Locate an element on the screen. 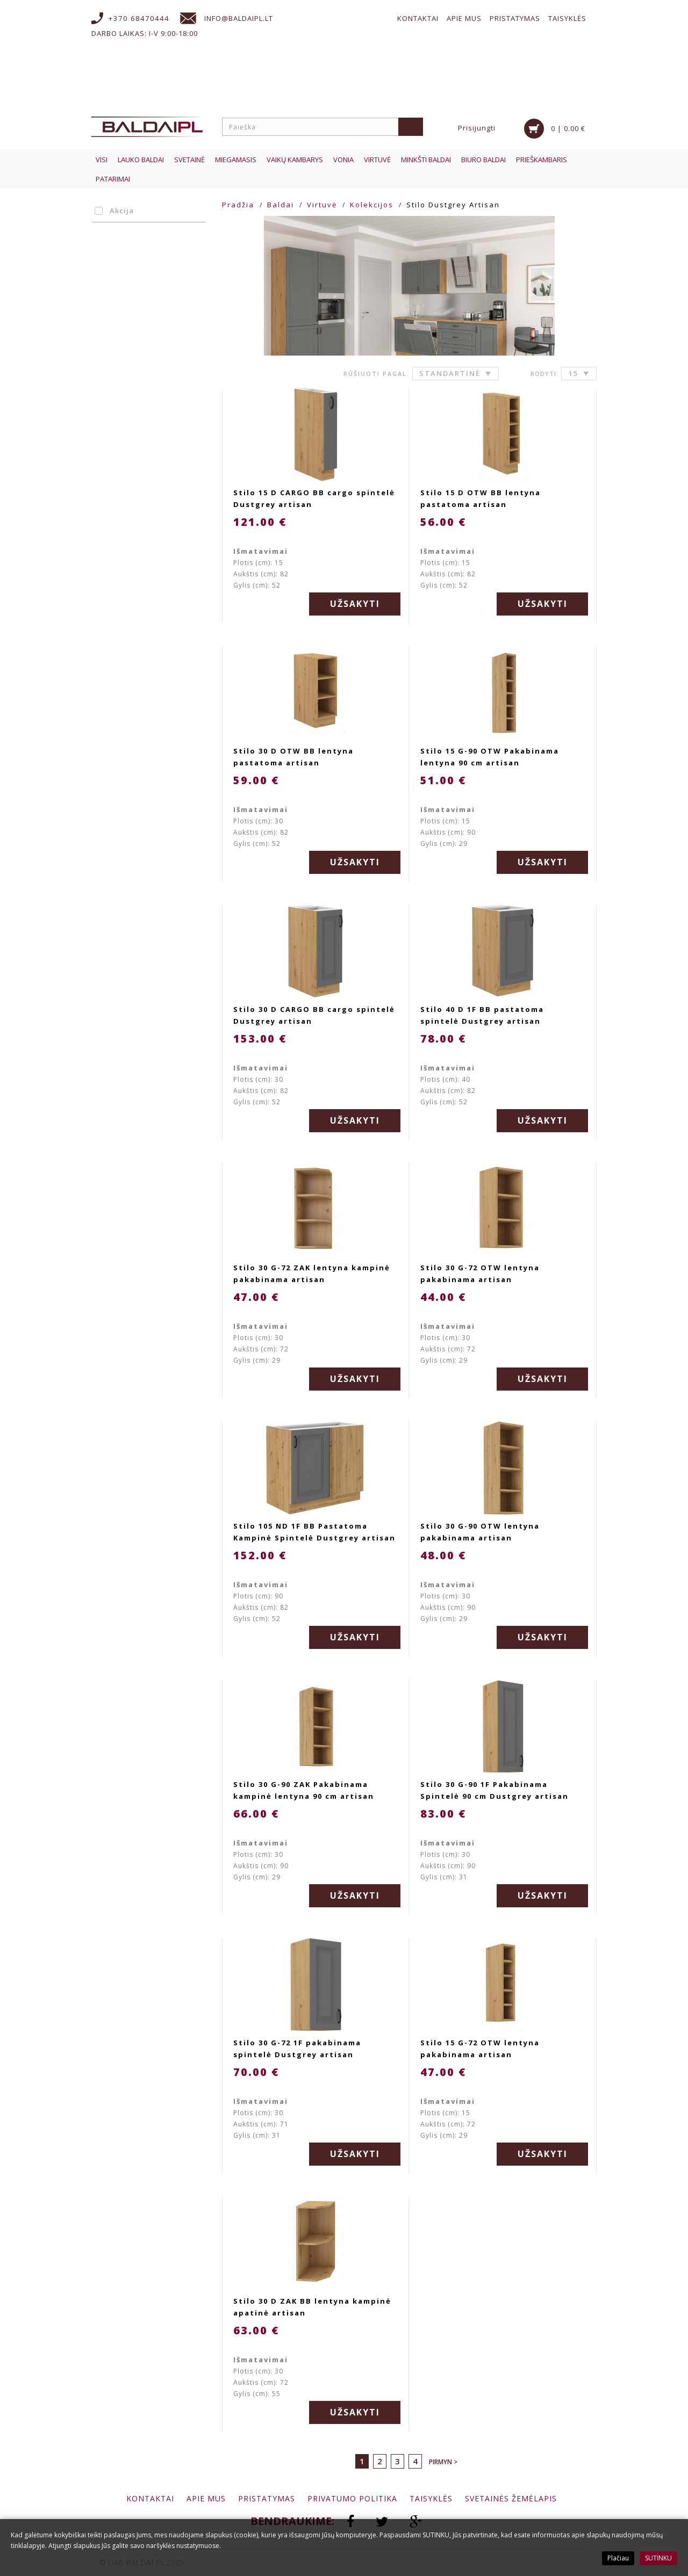 Image resolution: width=688 pixels, height=2576 pixels. Patarimai is located at coordinates (113, 179).